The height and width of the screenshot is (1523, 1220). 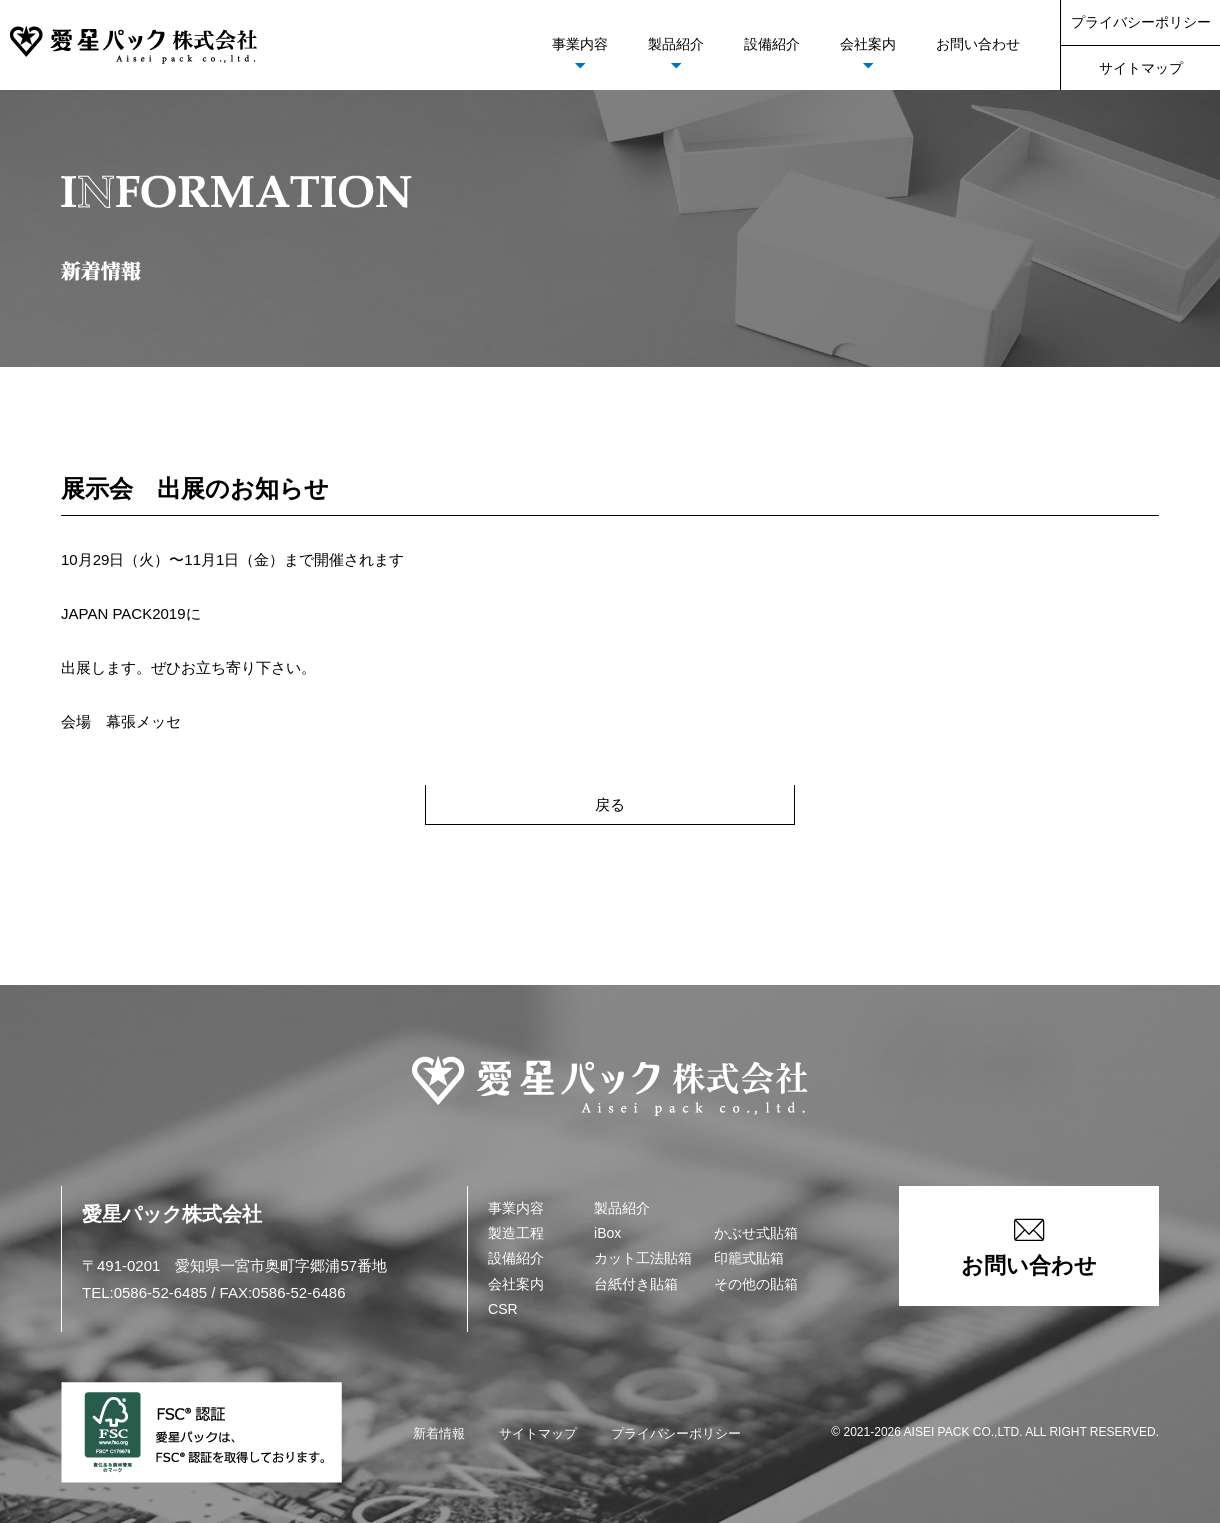 I want to click on 台紙付き貼箱, so click(x=636, y=1284).